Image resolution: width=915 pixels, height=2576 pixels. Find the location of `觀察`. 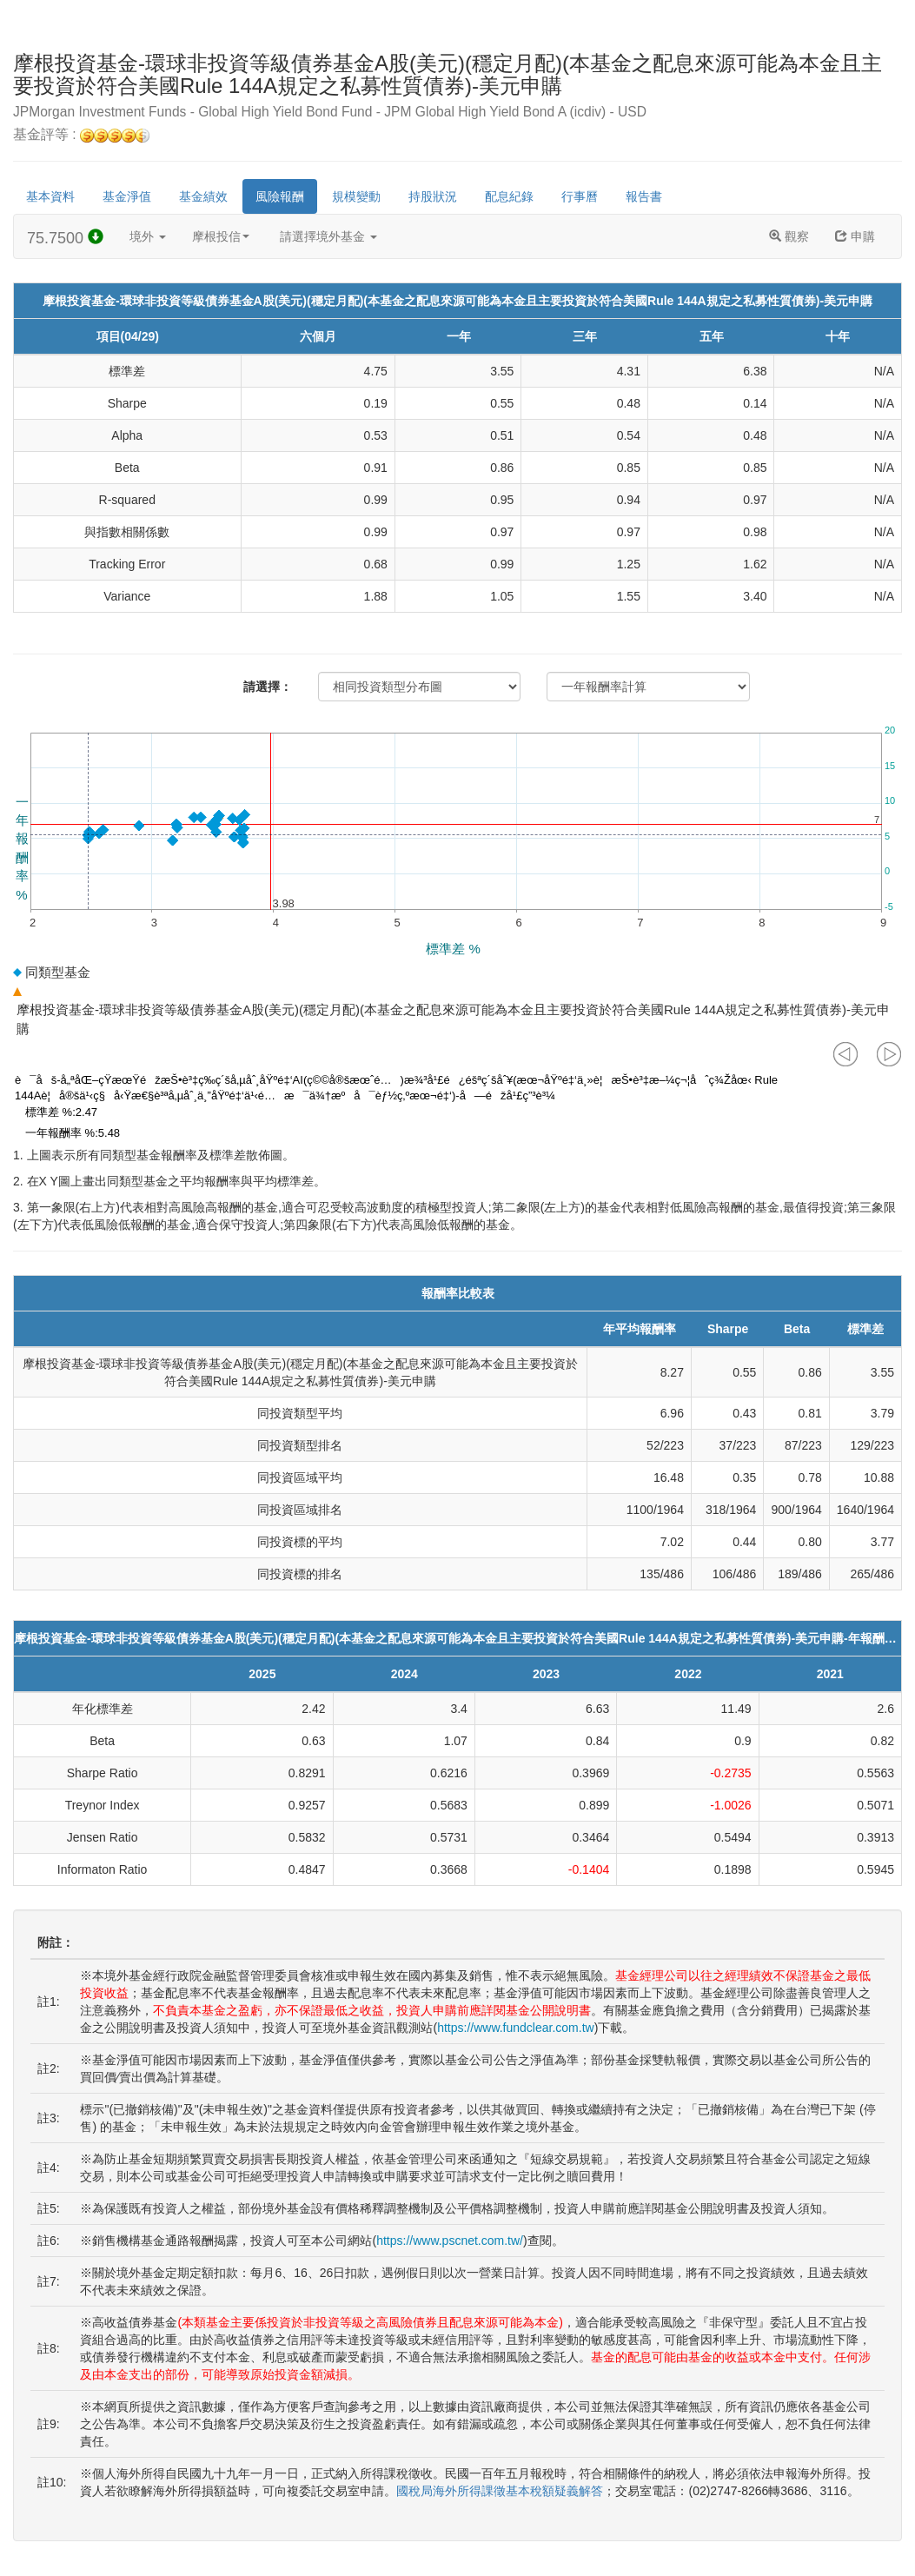

觀察 is located at coordinates (789, 236).